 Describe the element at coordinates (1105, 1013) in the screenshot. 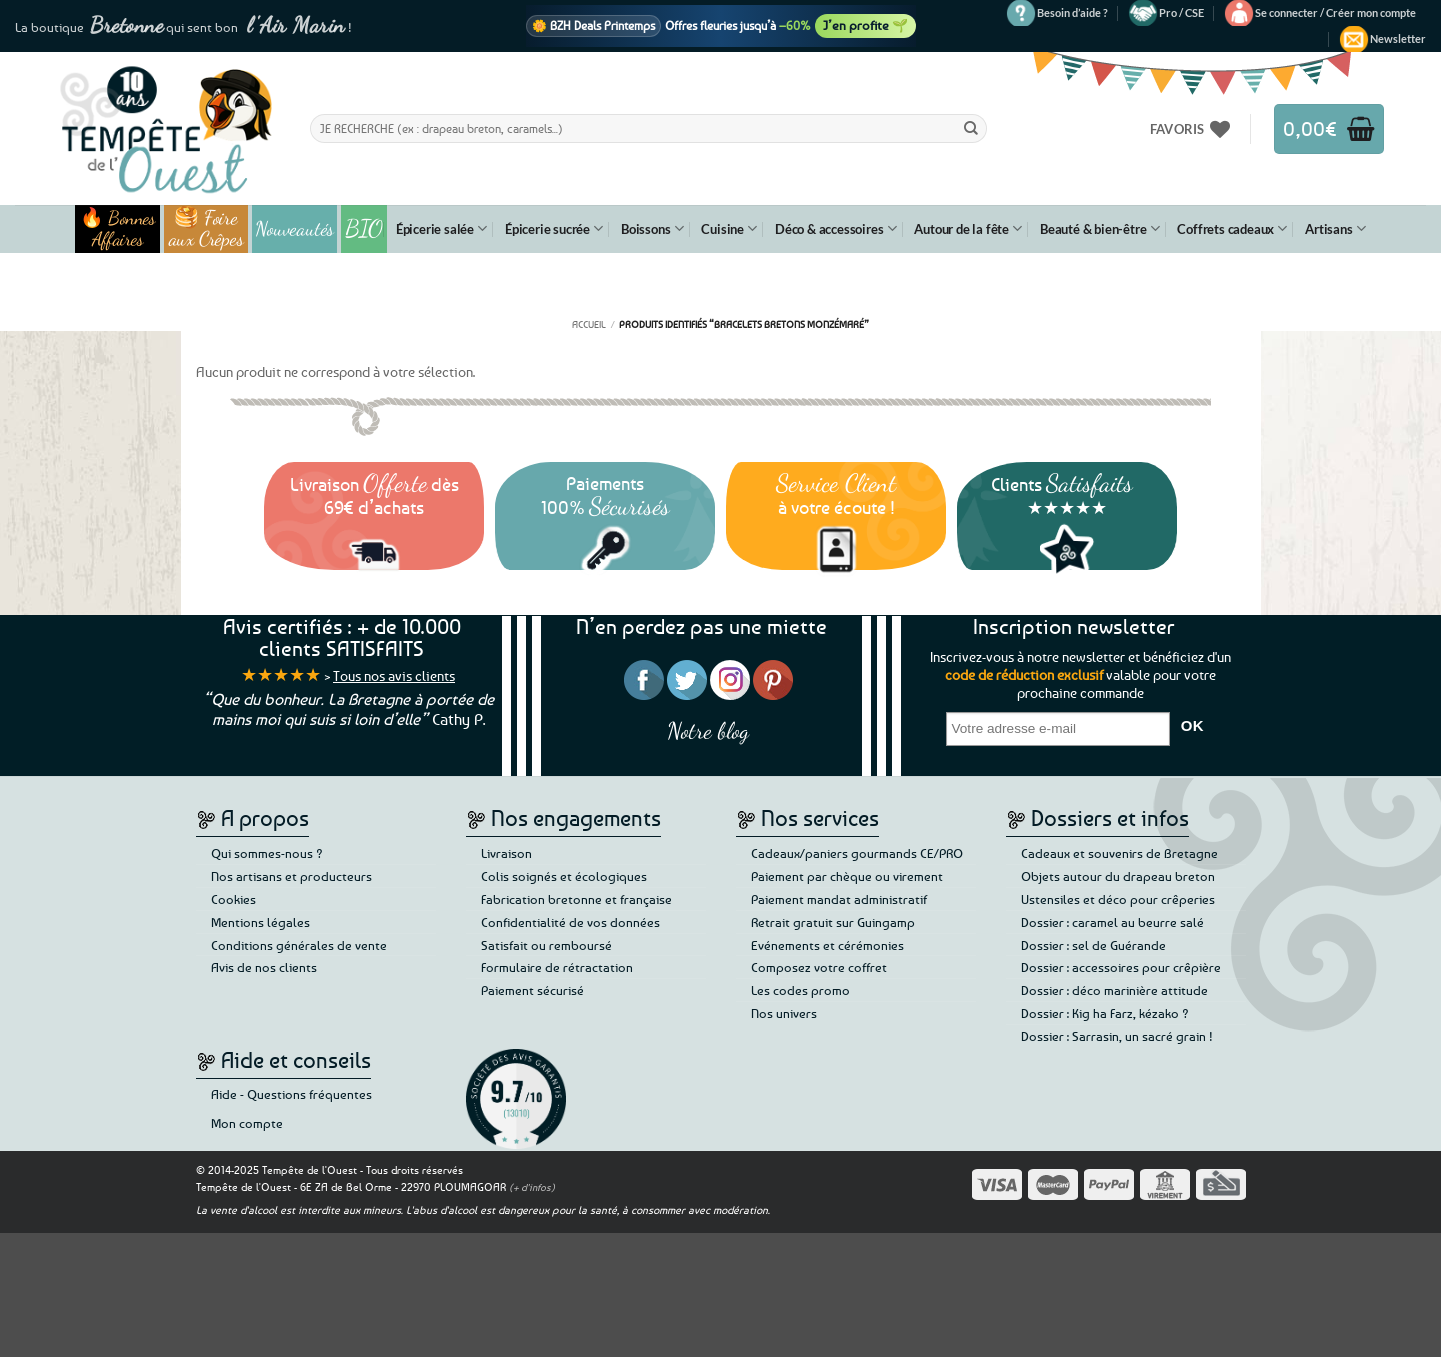

I see `Dossier : Kig ha Farz, kézako ?` at that location.